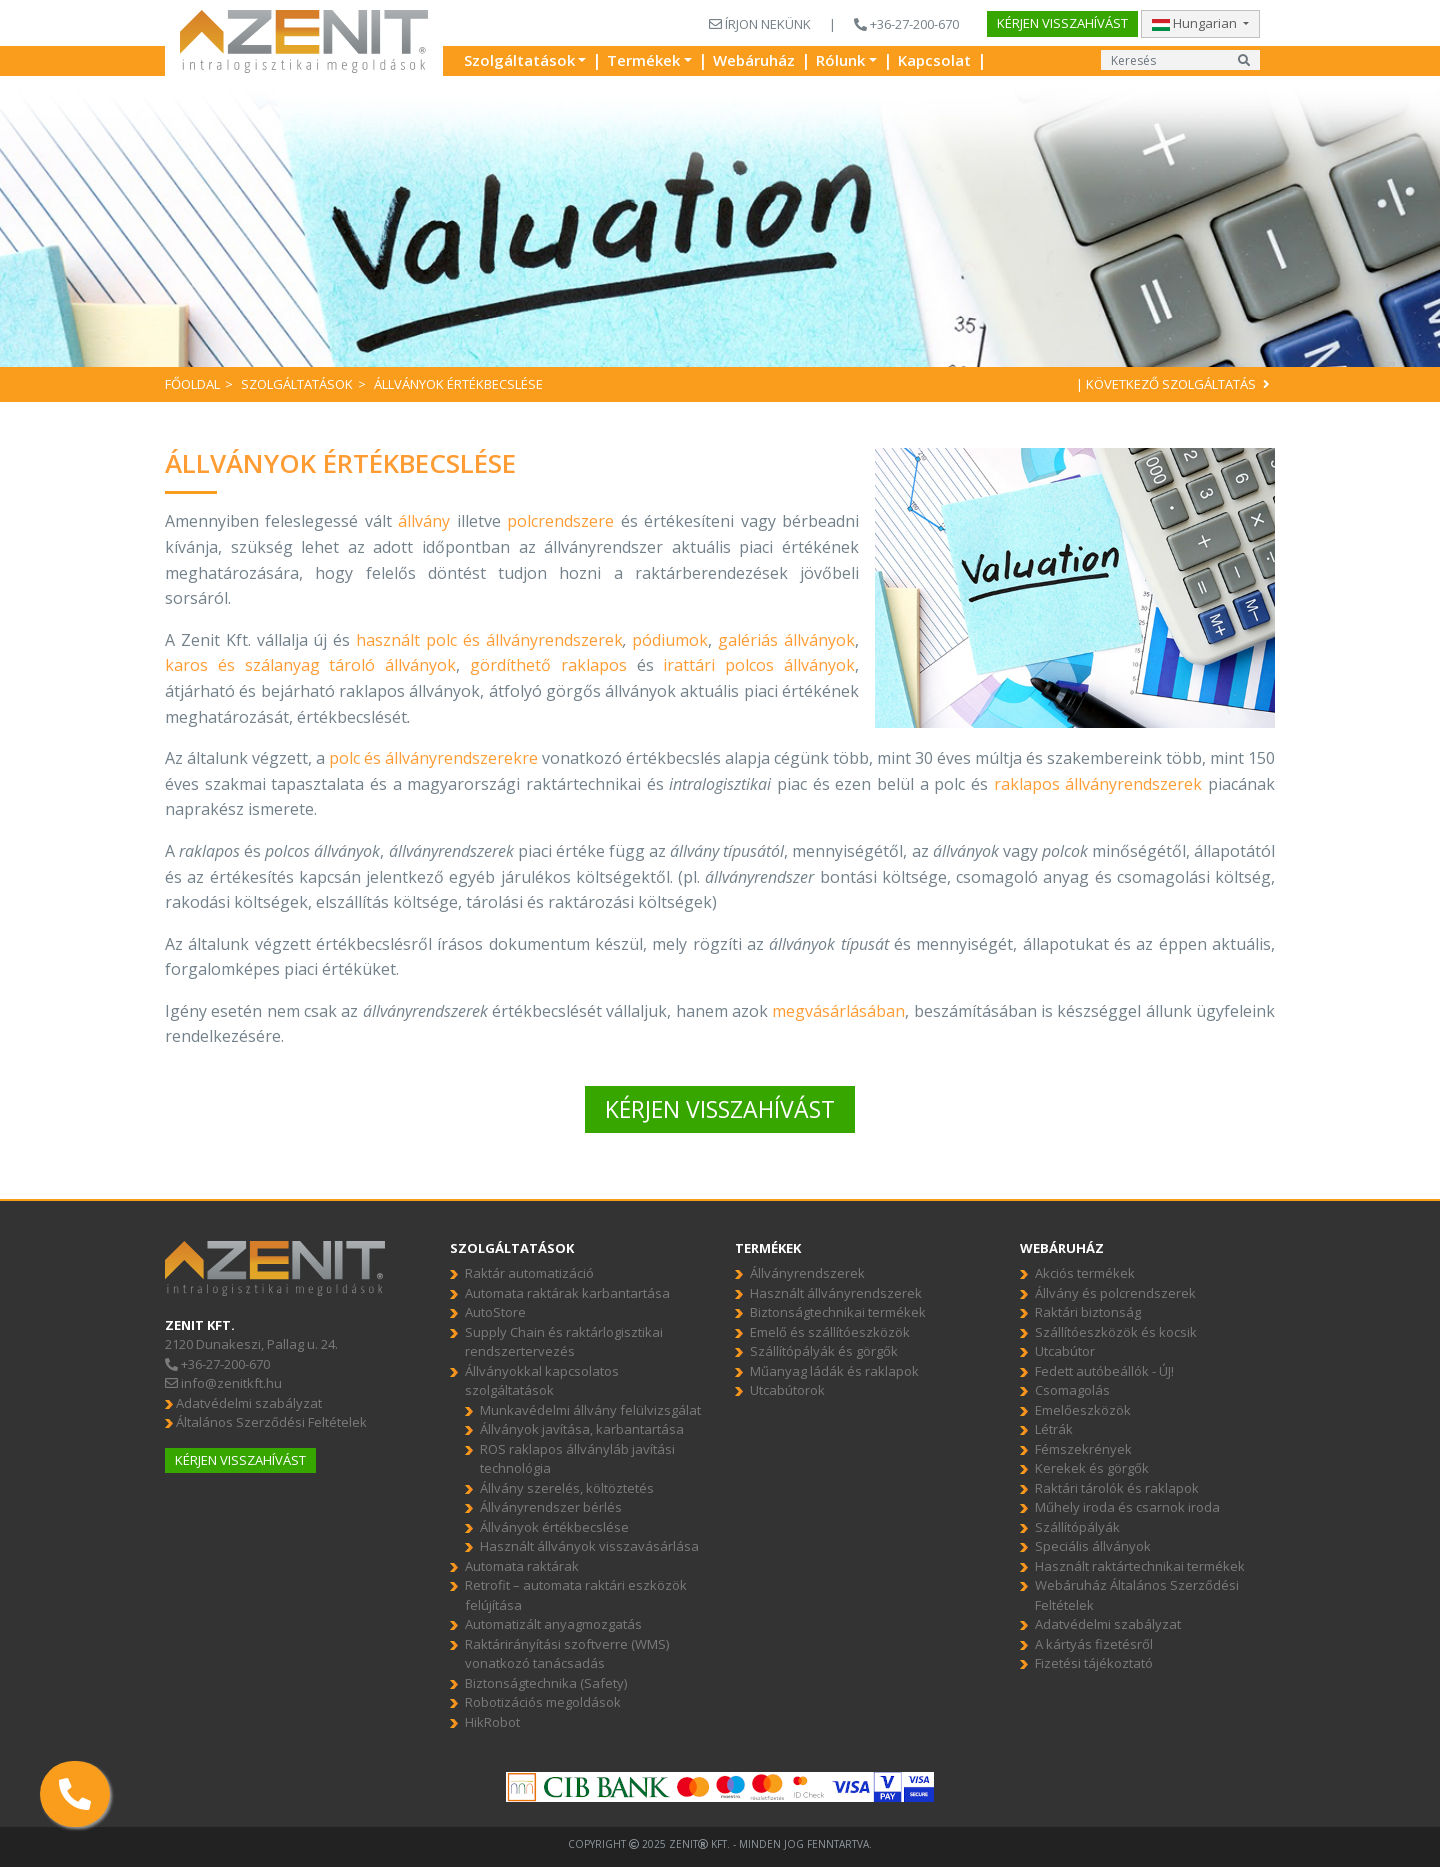 The height and width of the screenshot is (1867, 1440). Describe the element at coordinates (433, 758) in the screenshot. I see `polc és állványrendszerekre` at that location.